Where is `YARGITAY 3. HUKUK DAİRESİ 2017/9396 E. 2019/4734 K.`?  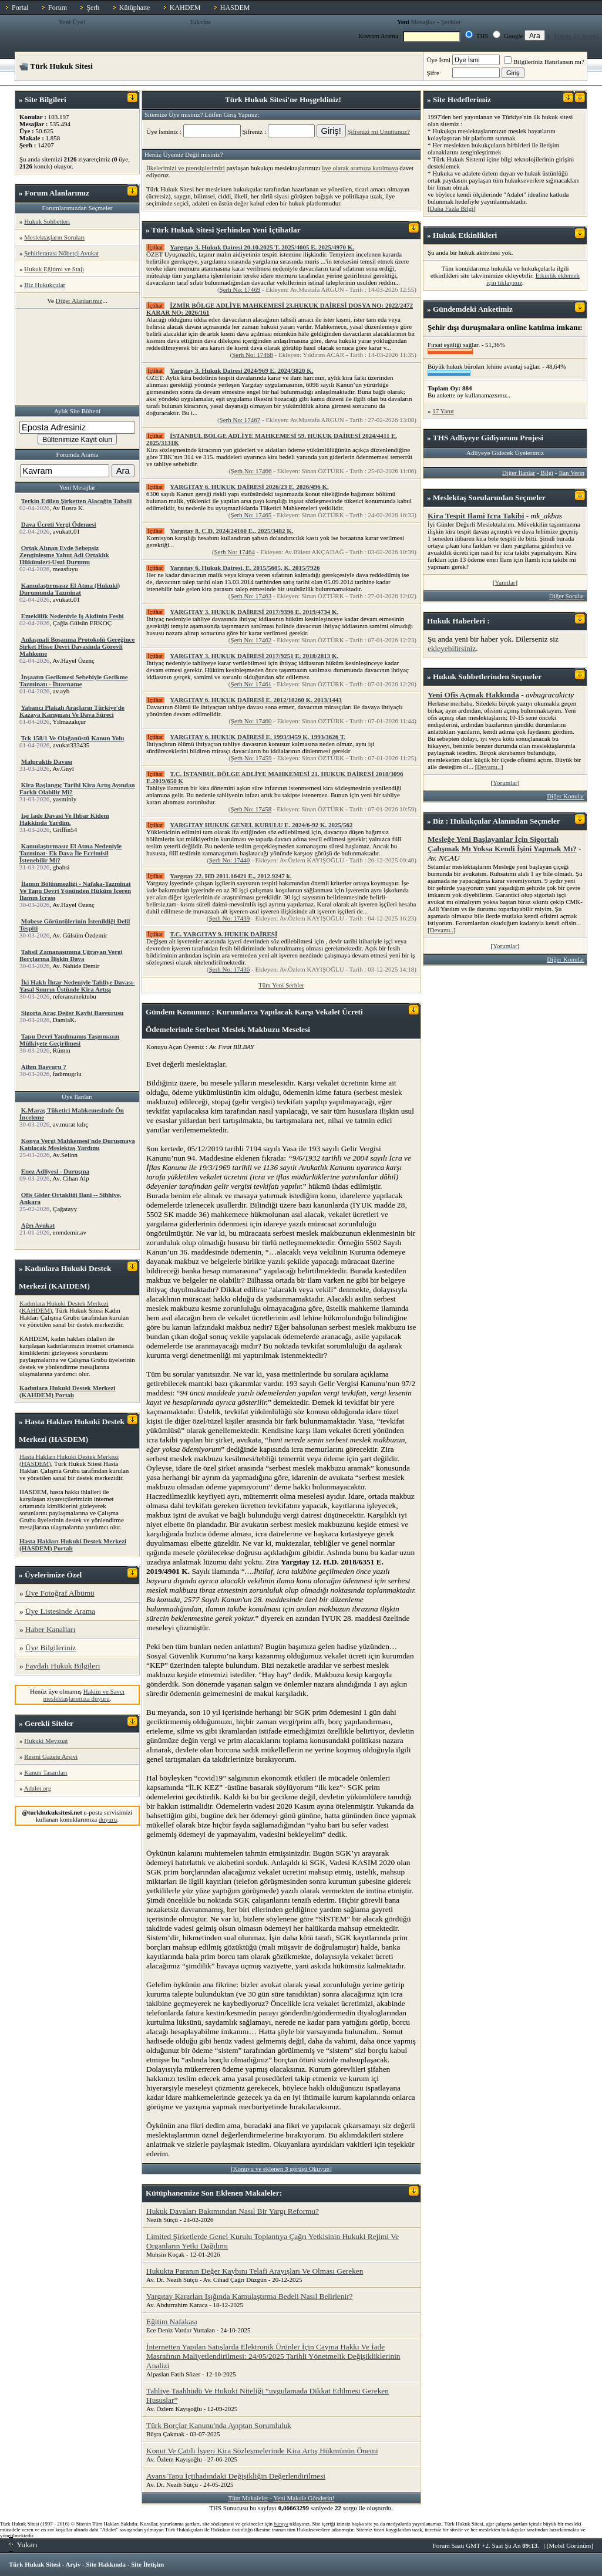 YARGITAY 3. HUKUK DAİRESİ 2017/9396 E. 2019/4734 K. is located at coordinates (254, 611).